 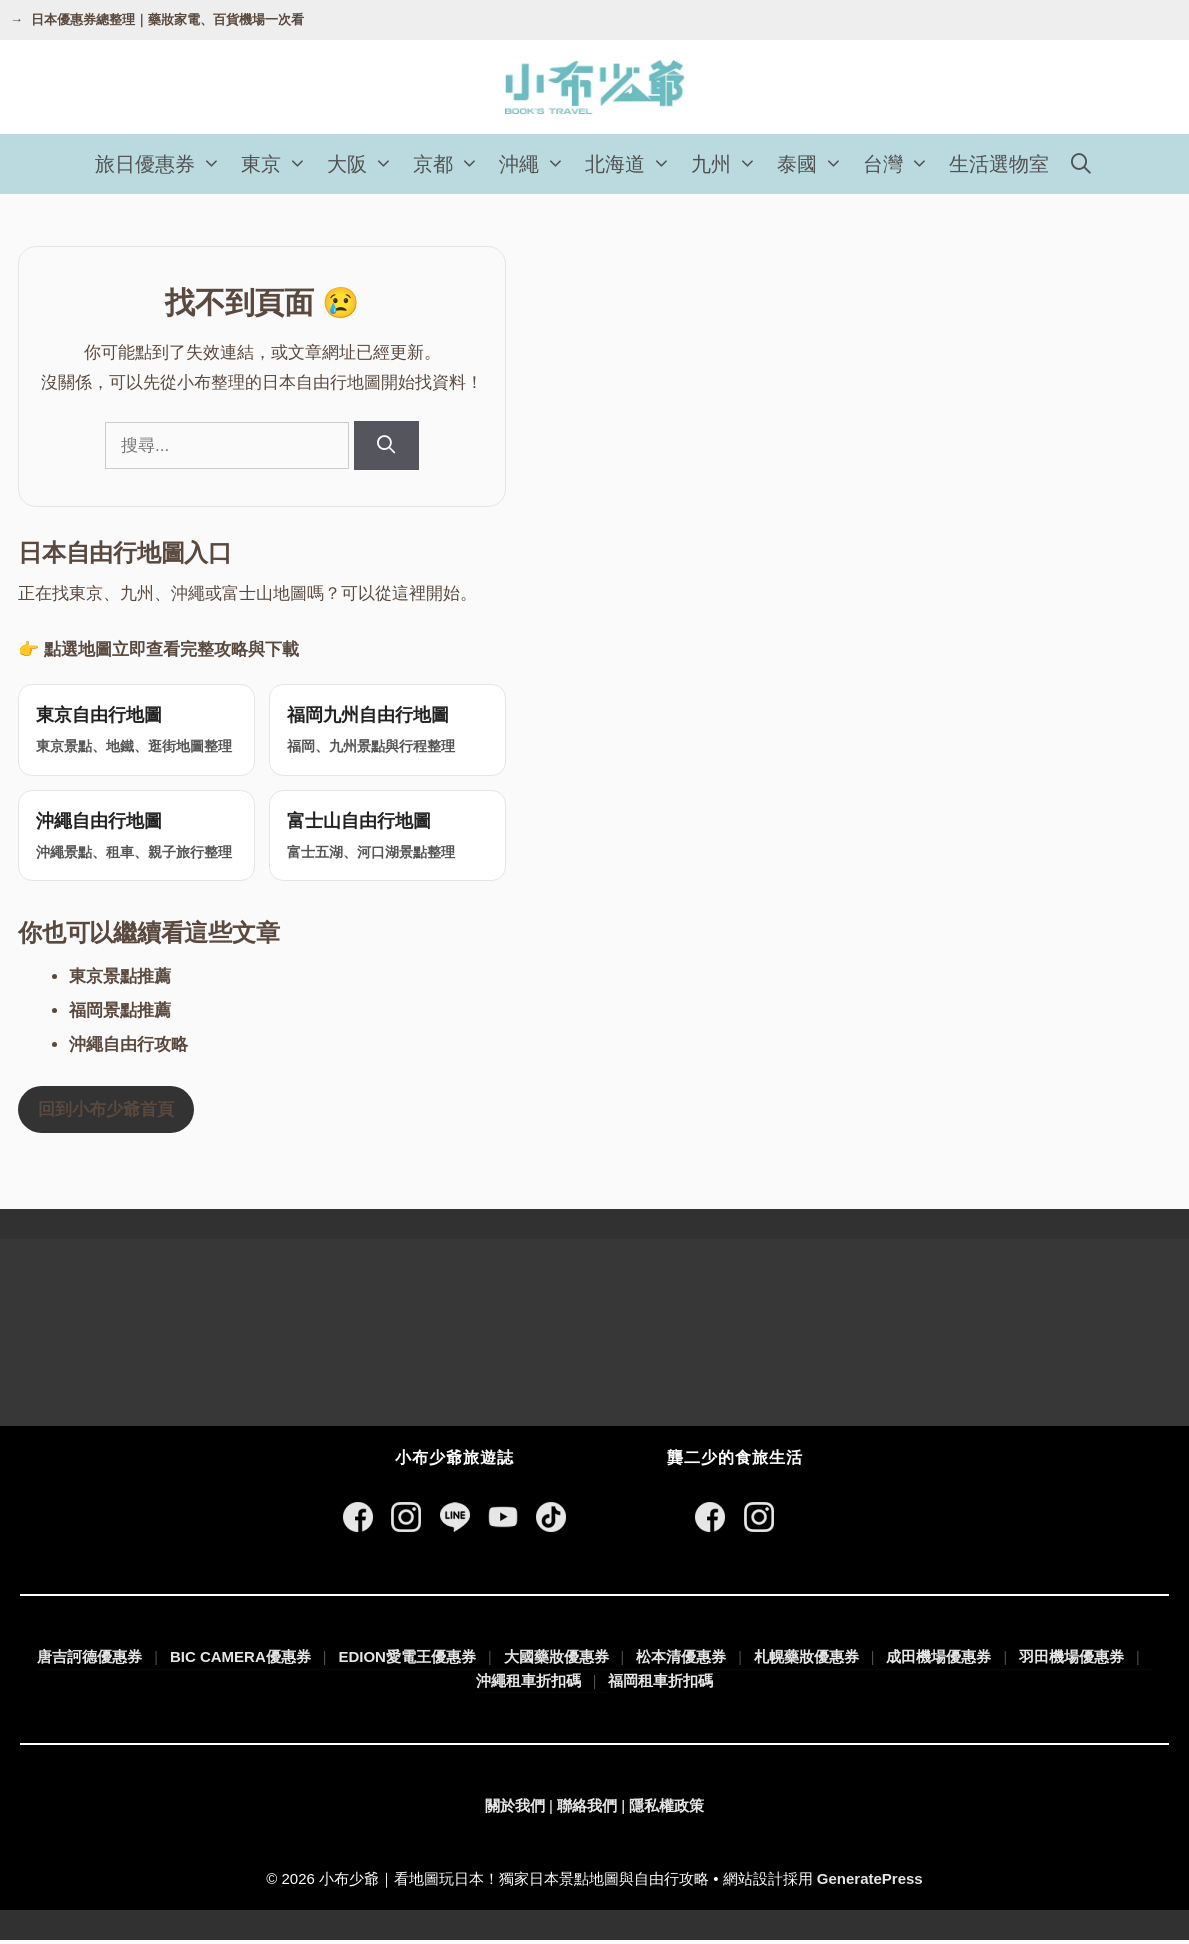 I want to click on 大國藥妝優惠券, so click(x=556, y=1660).